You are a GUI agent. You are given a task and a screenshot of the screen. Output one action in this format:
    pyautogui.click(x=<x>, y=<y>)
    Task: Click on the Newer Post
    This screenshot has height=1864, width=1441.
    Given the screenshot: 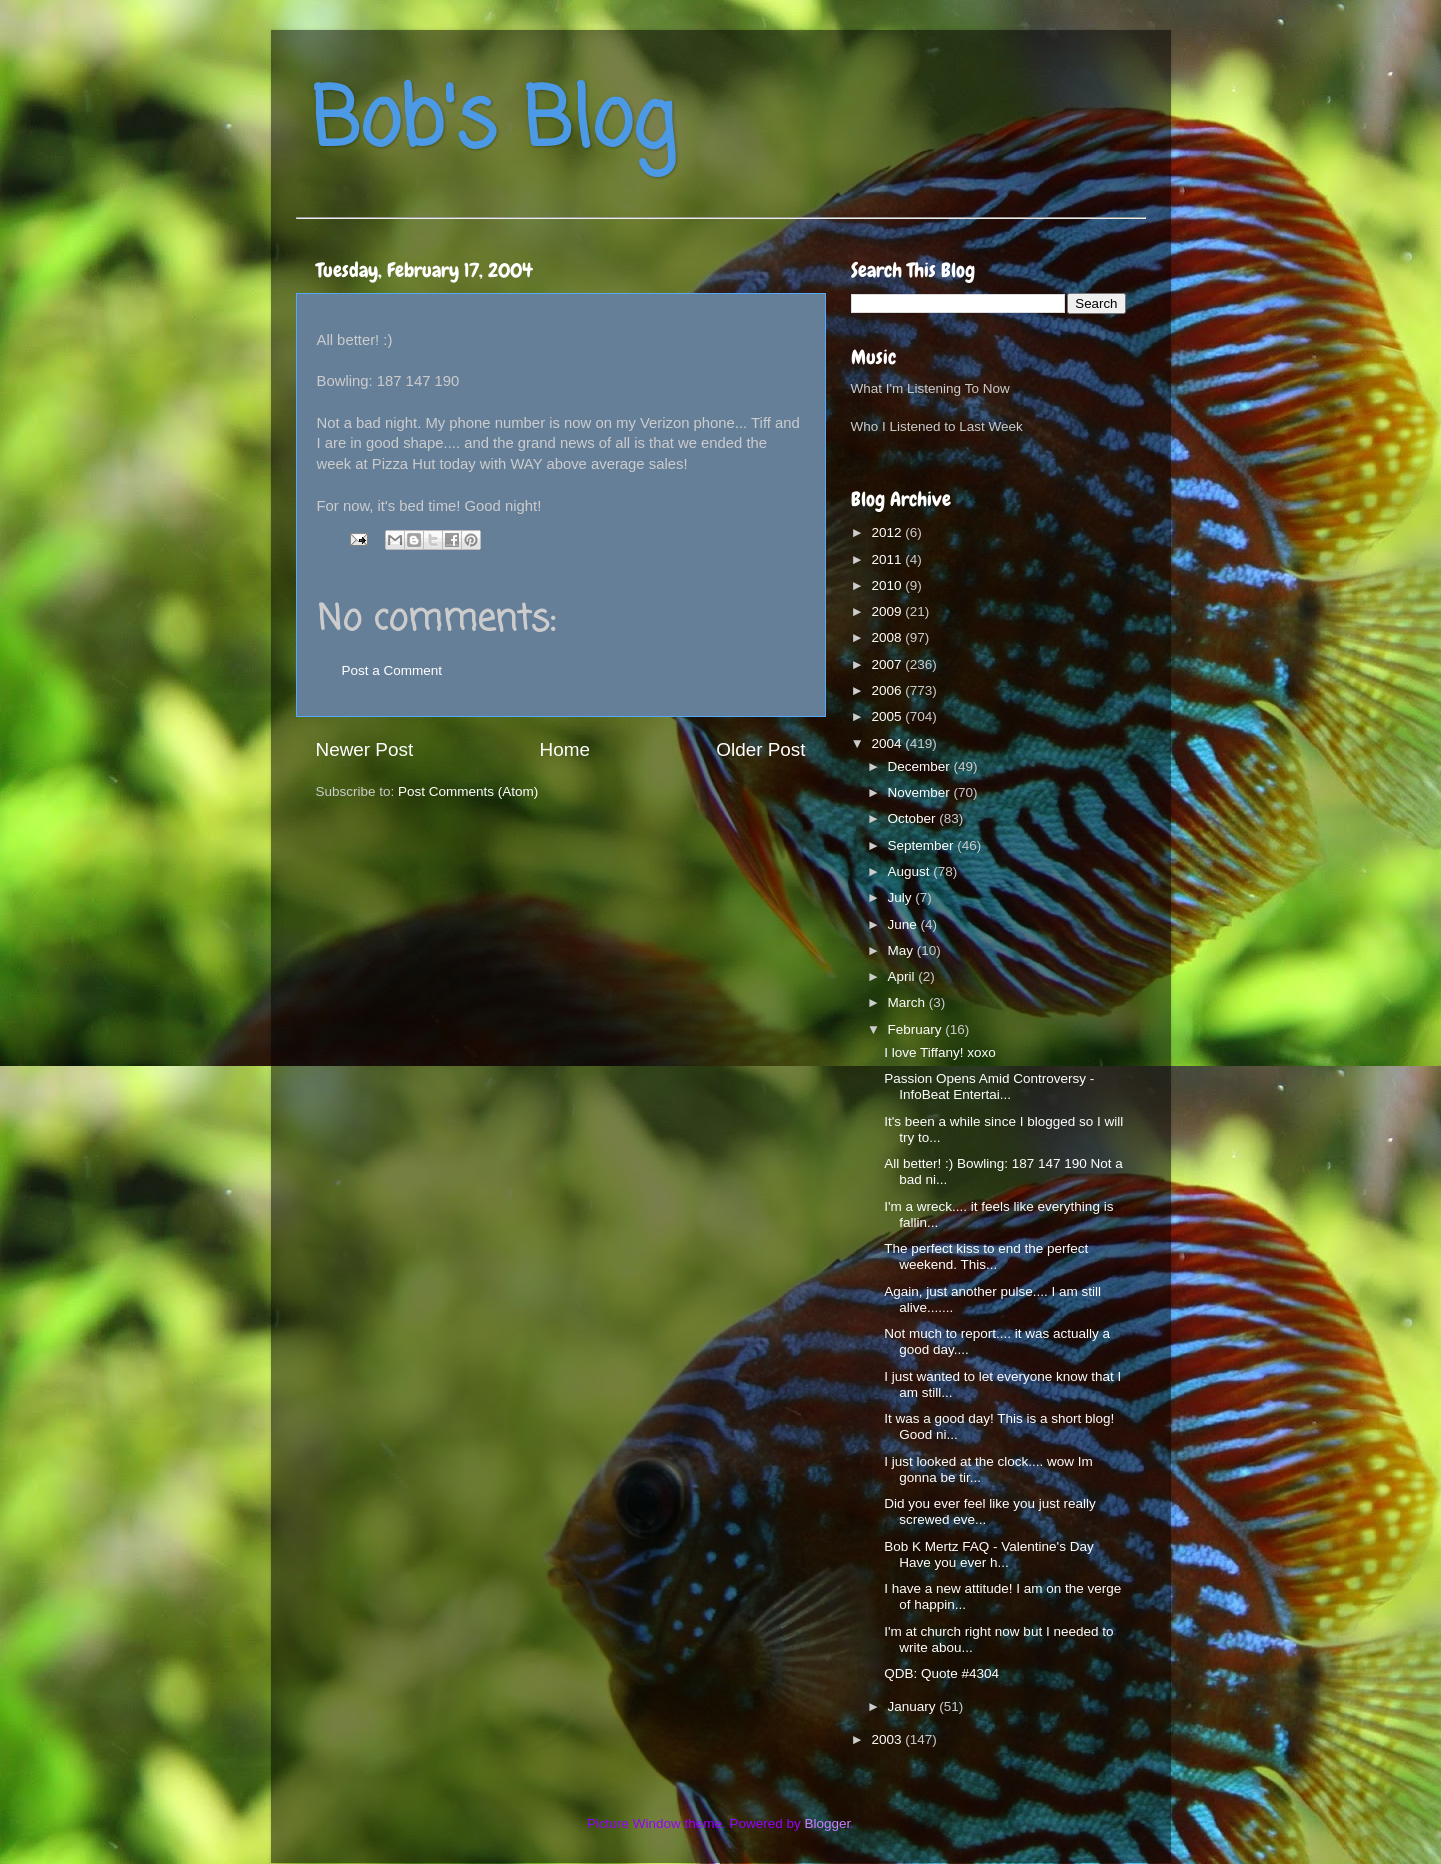 What is the action you would take?
    pyautogui.click(x=365, y=749)
    